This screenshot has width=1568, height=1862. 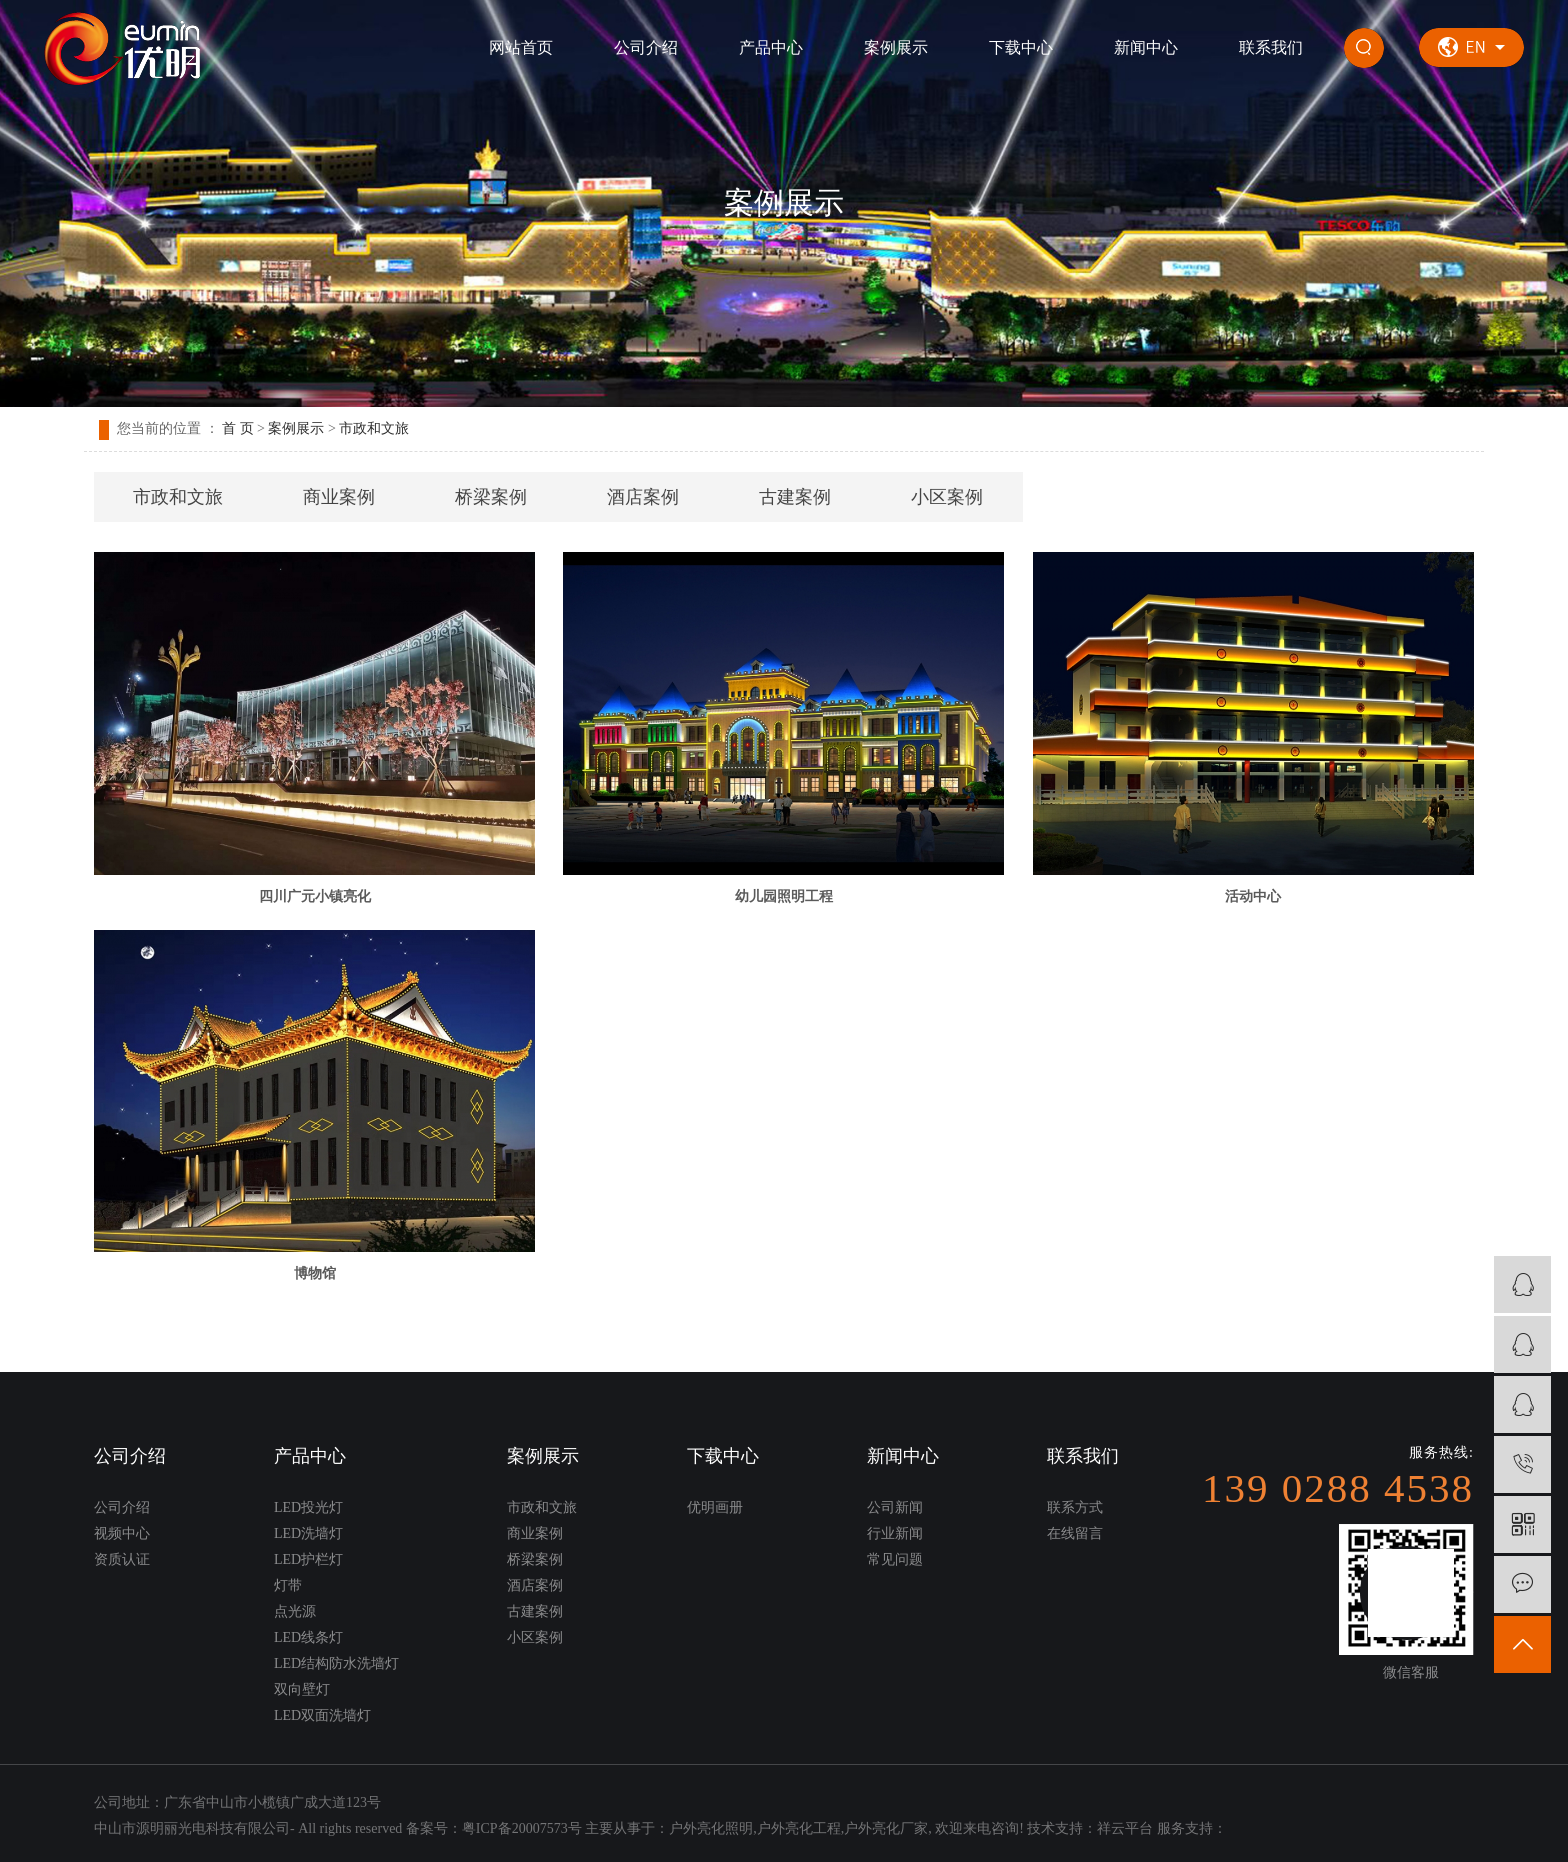 What do you see at coordinates (491, 497) in the screenshot?
I see `桥梁案例` at bounding box center [491, 497].